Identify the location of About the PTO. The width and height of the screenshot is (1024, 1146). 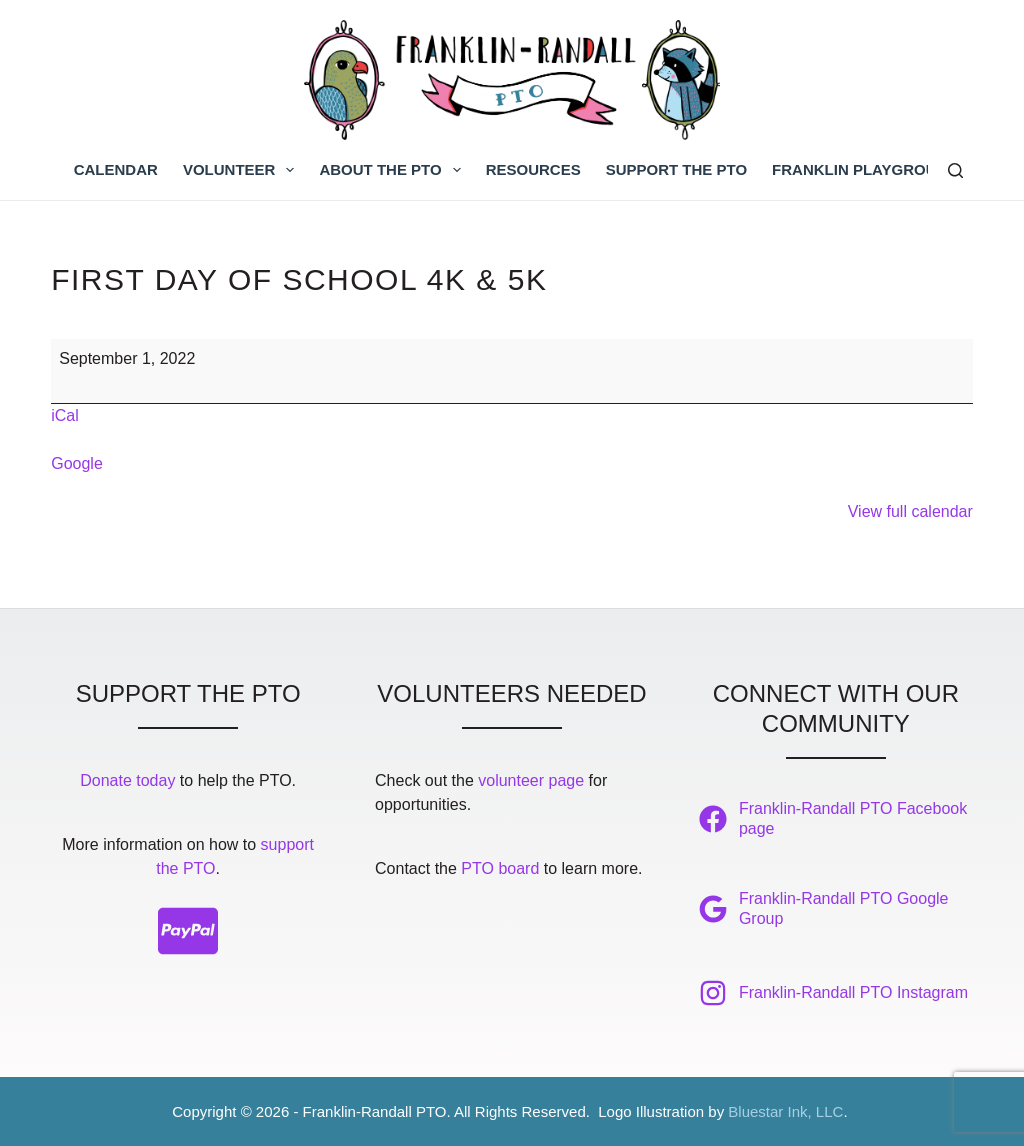
(393, 170).